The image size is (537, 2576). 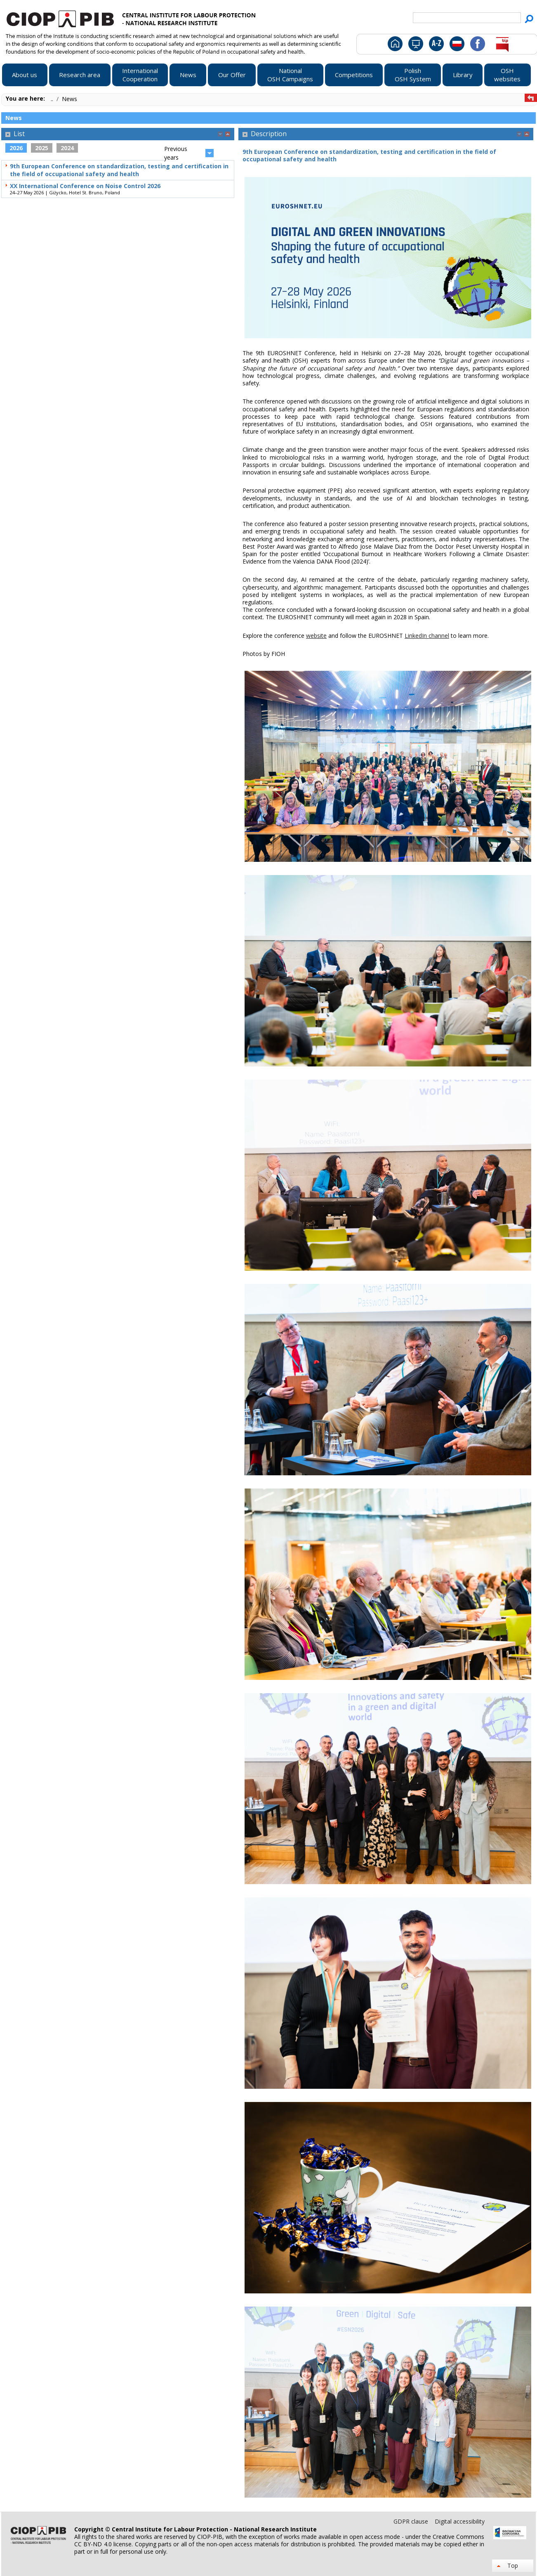 What do you see at coordinates (460, 2521) in the screenshot?
I see `Digital accessibility` at bounding box center [460, 2521].